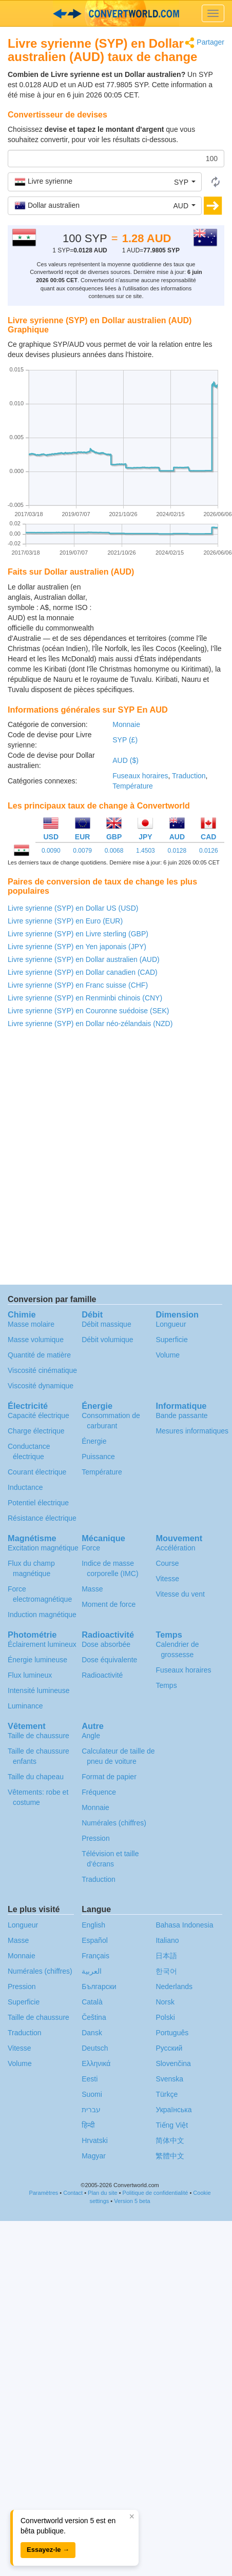 Image resolution: width=232 pixels, height=2576 pixels. I want to click on Suomi, so click(92, 2094).